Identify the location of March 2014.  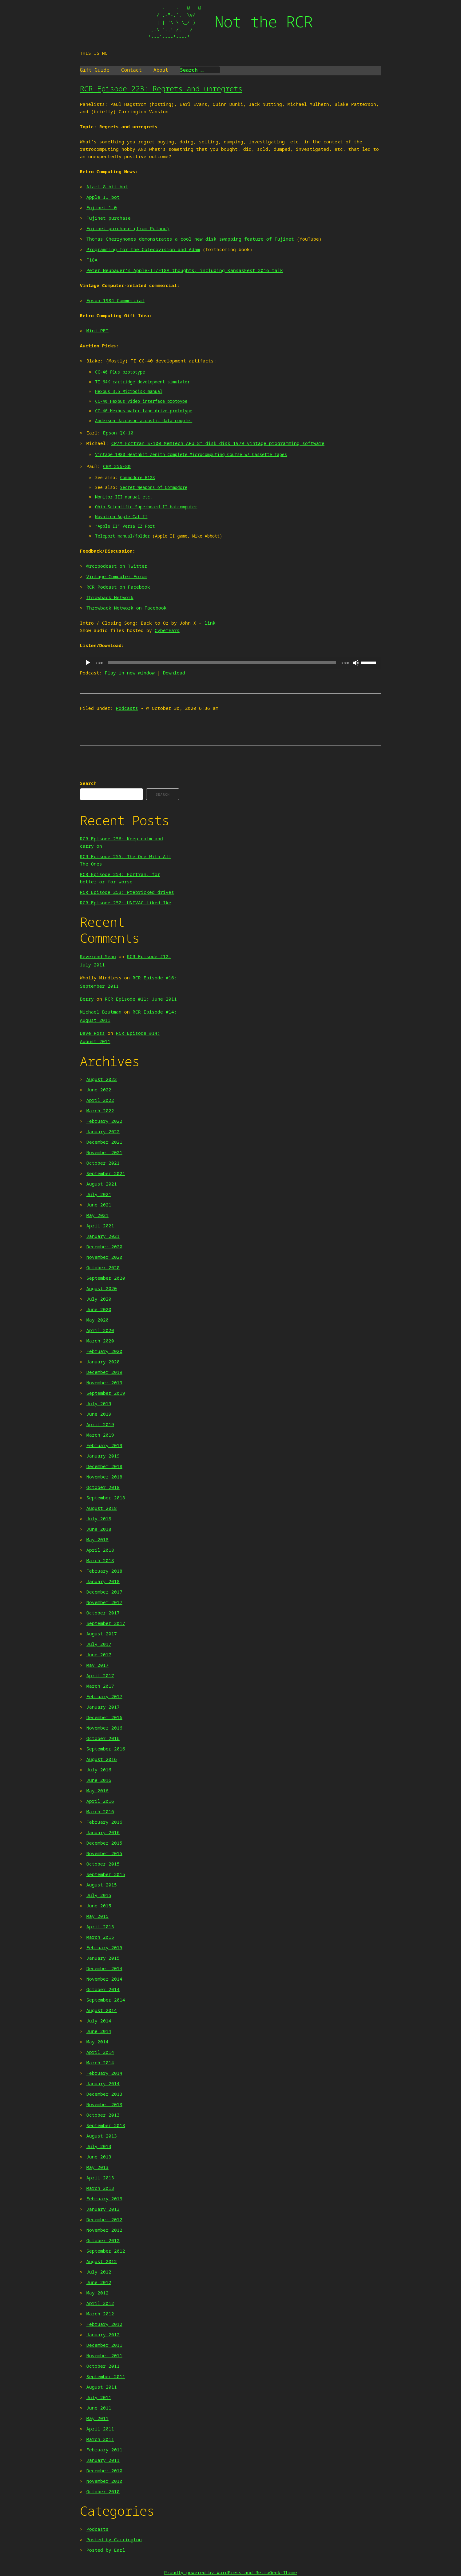
(100, 2062).